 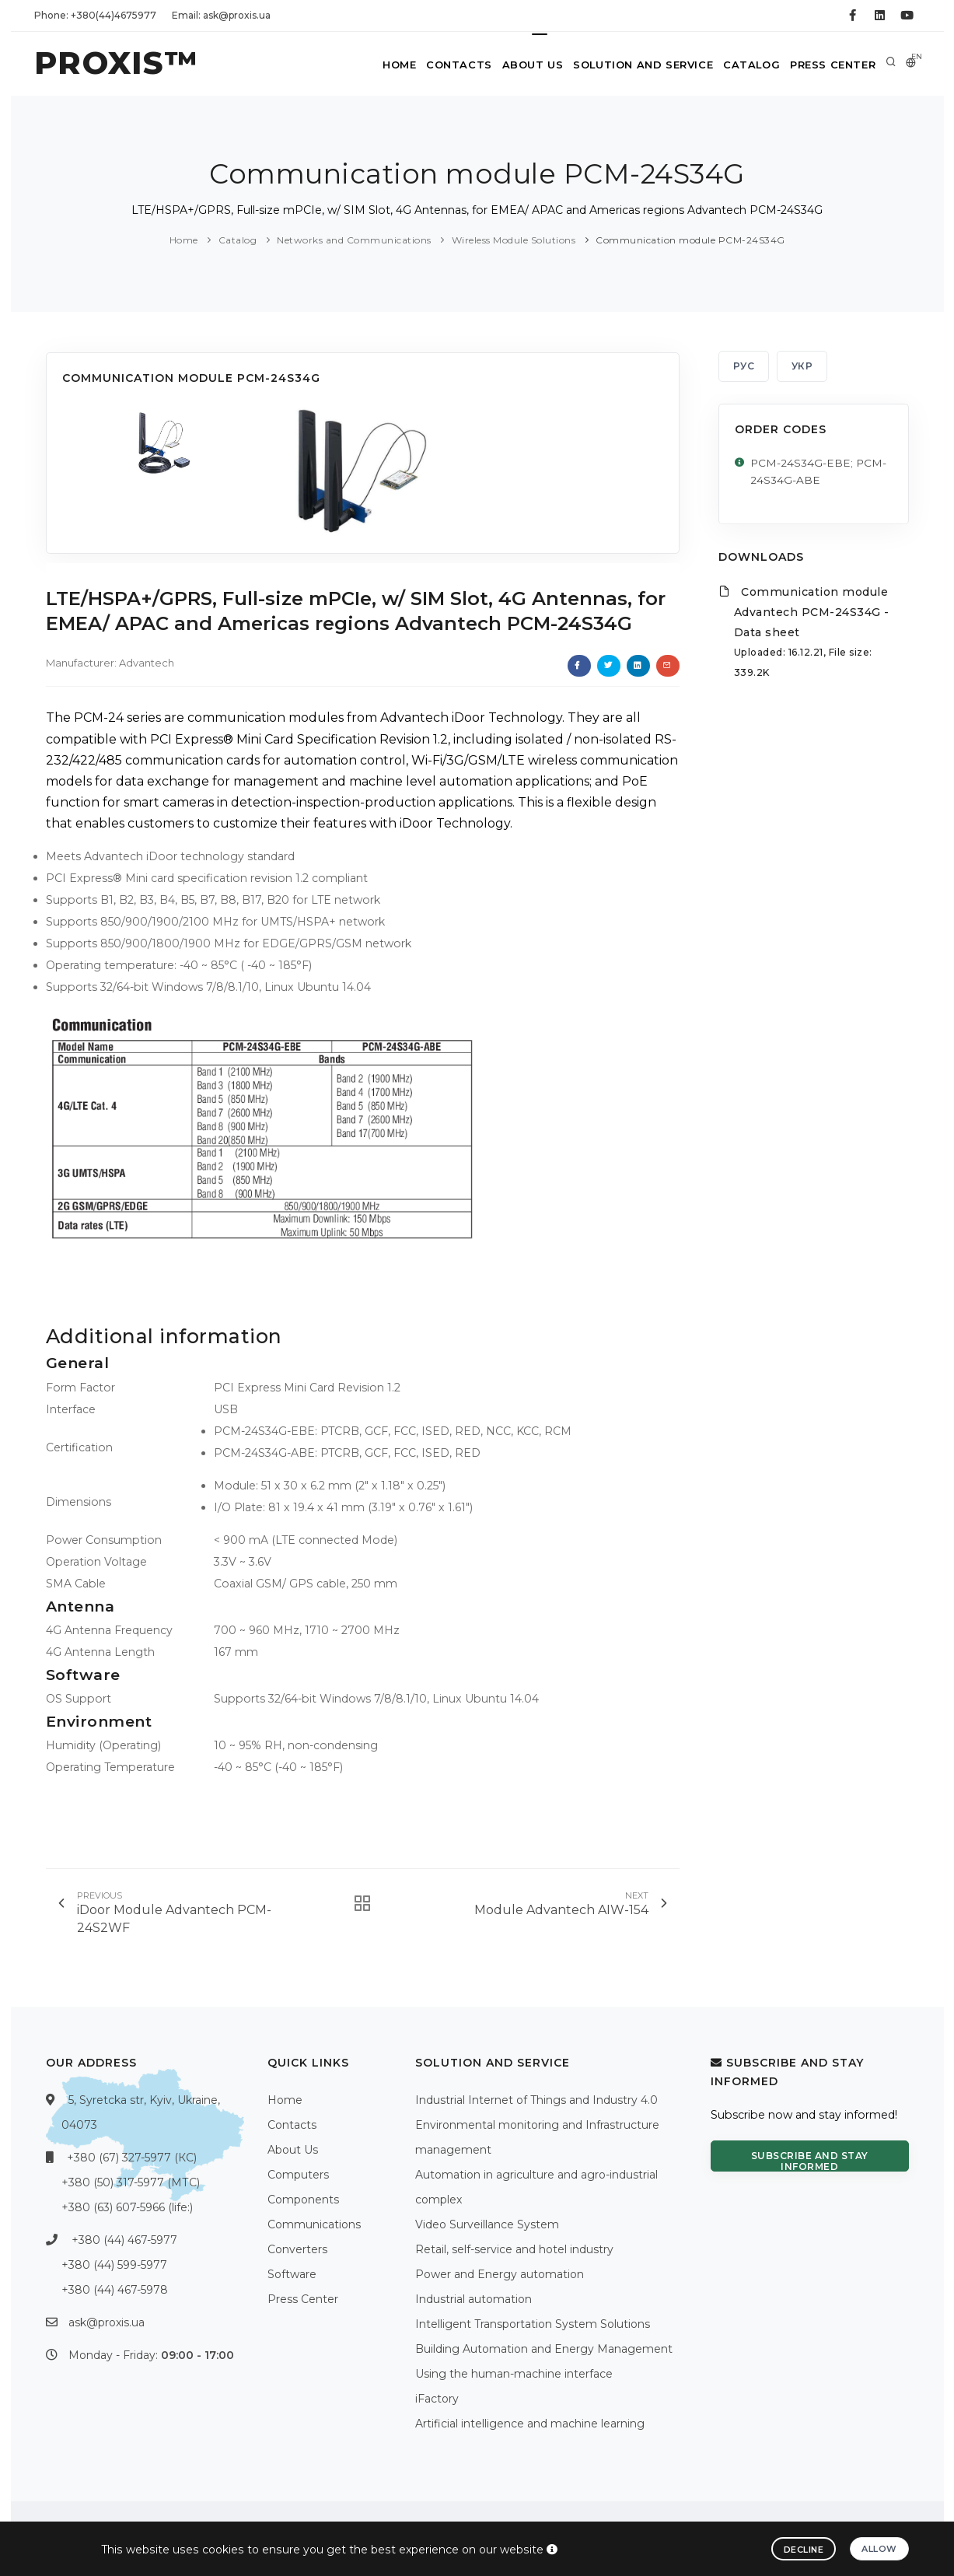 I want to click on Allow, so click(x=879, y=2548).